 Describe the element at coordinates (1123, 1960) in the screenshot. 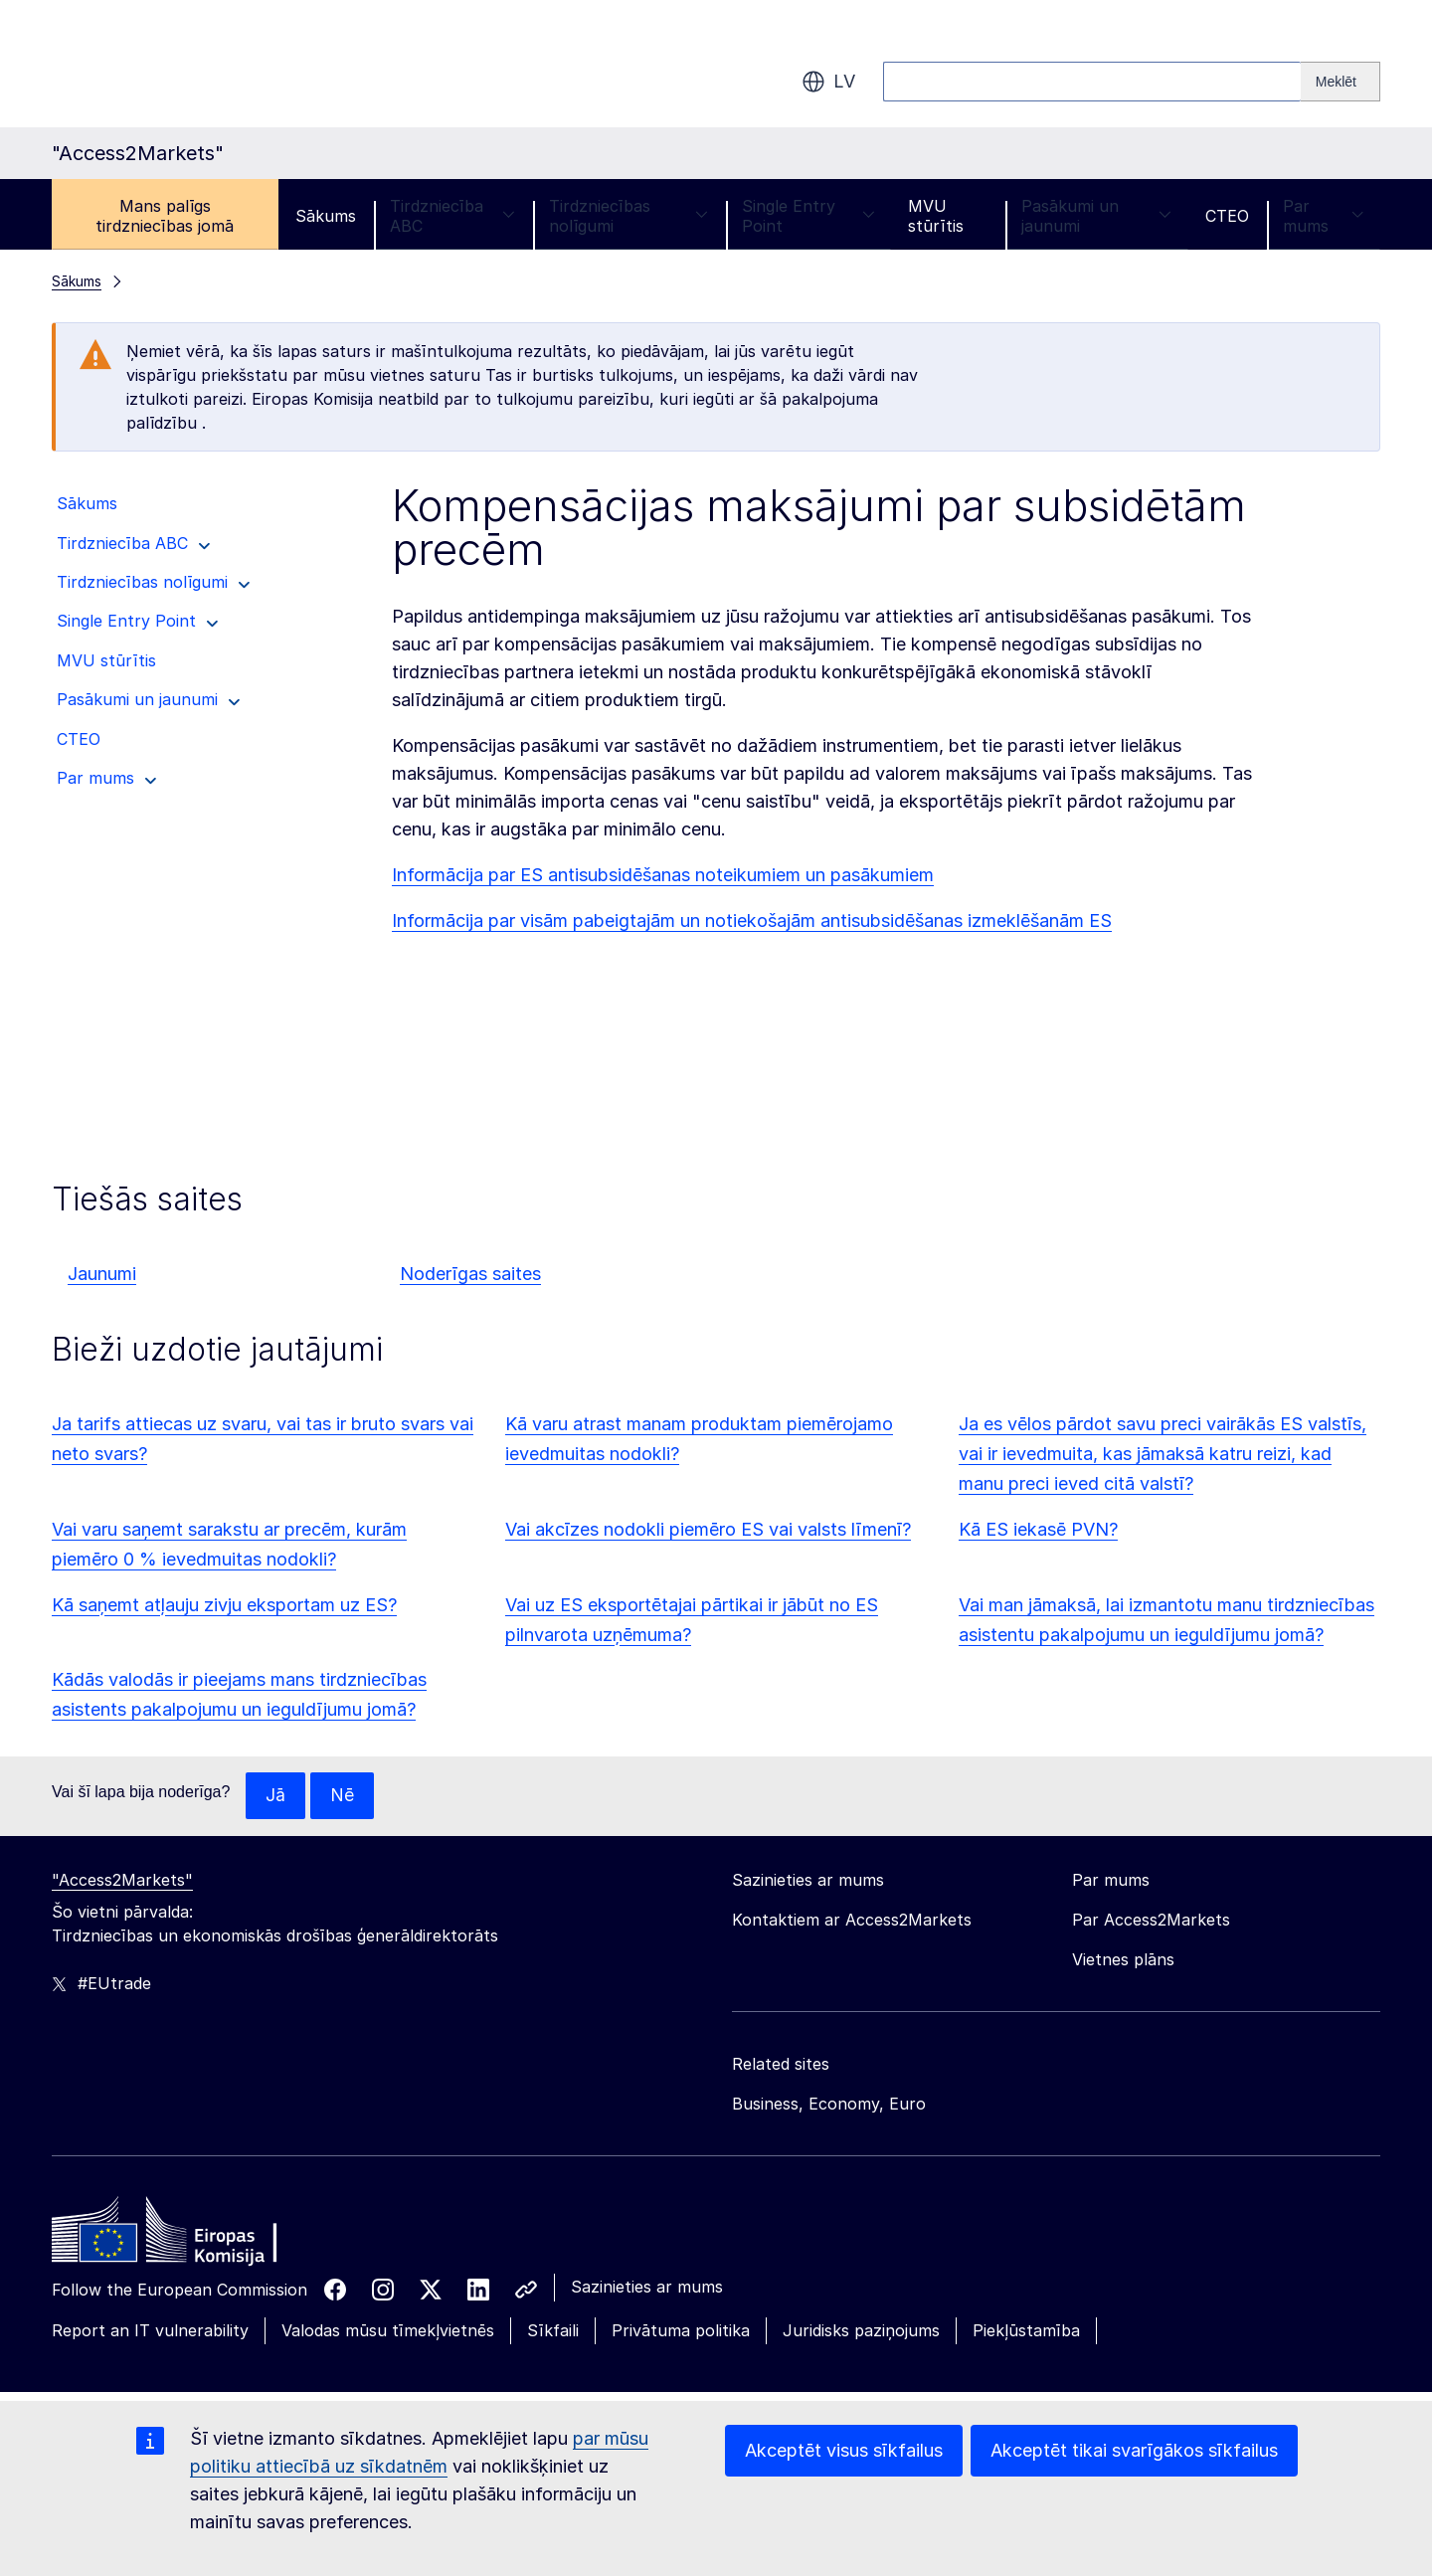

I see `Vietnes plāns` at that location.